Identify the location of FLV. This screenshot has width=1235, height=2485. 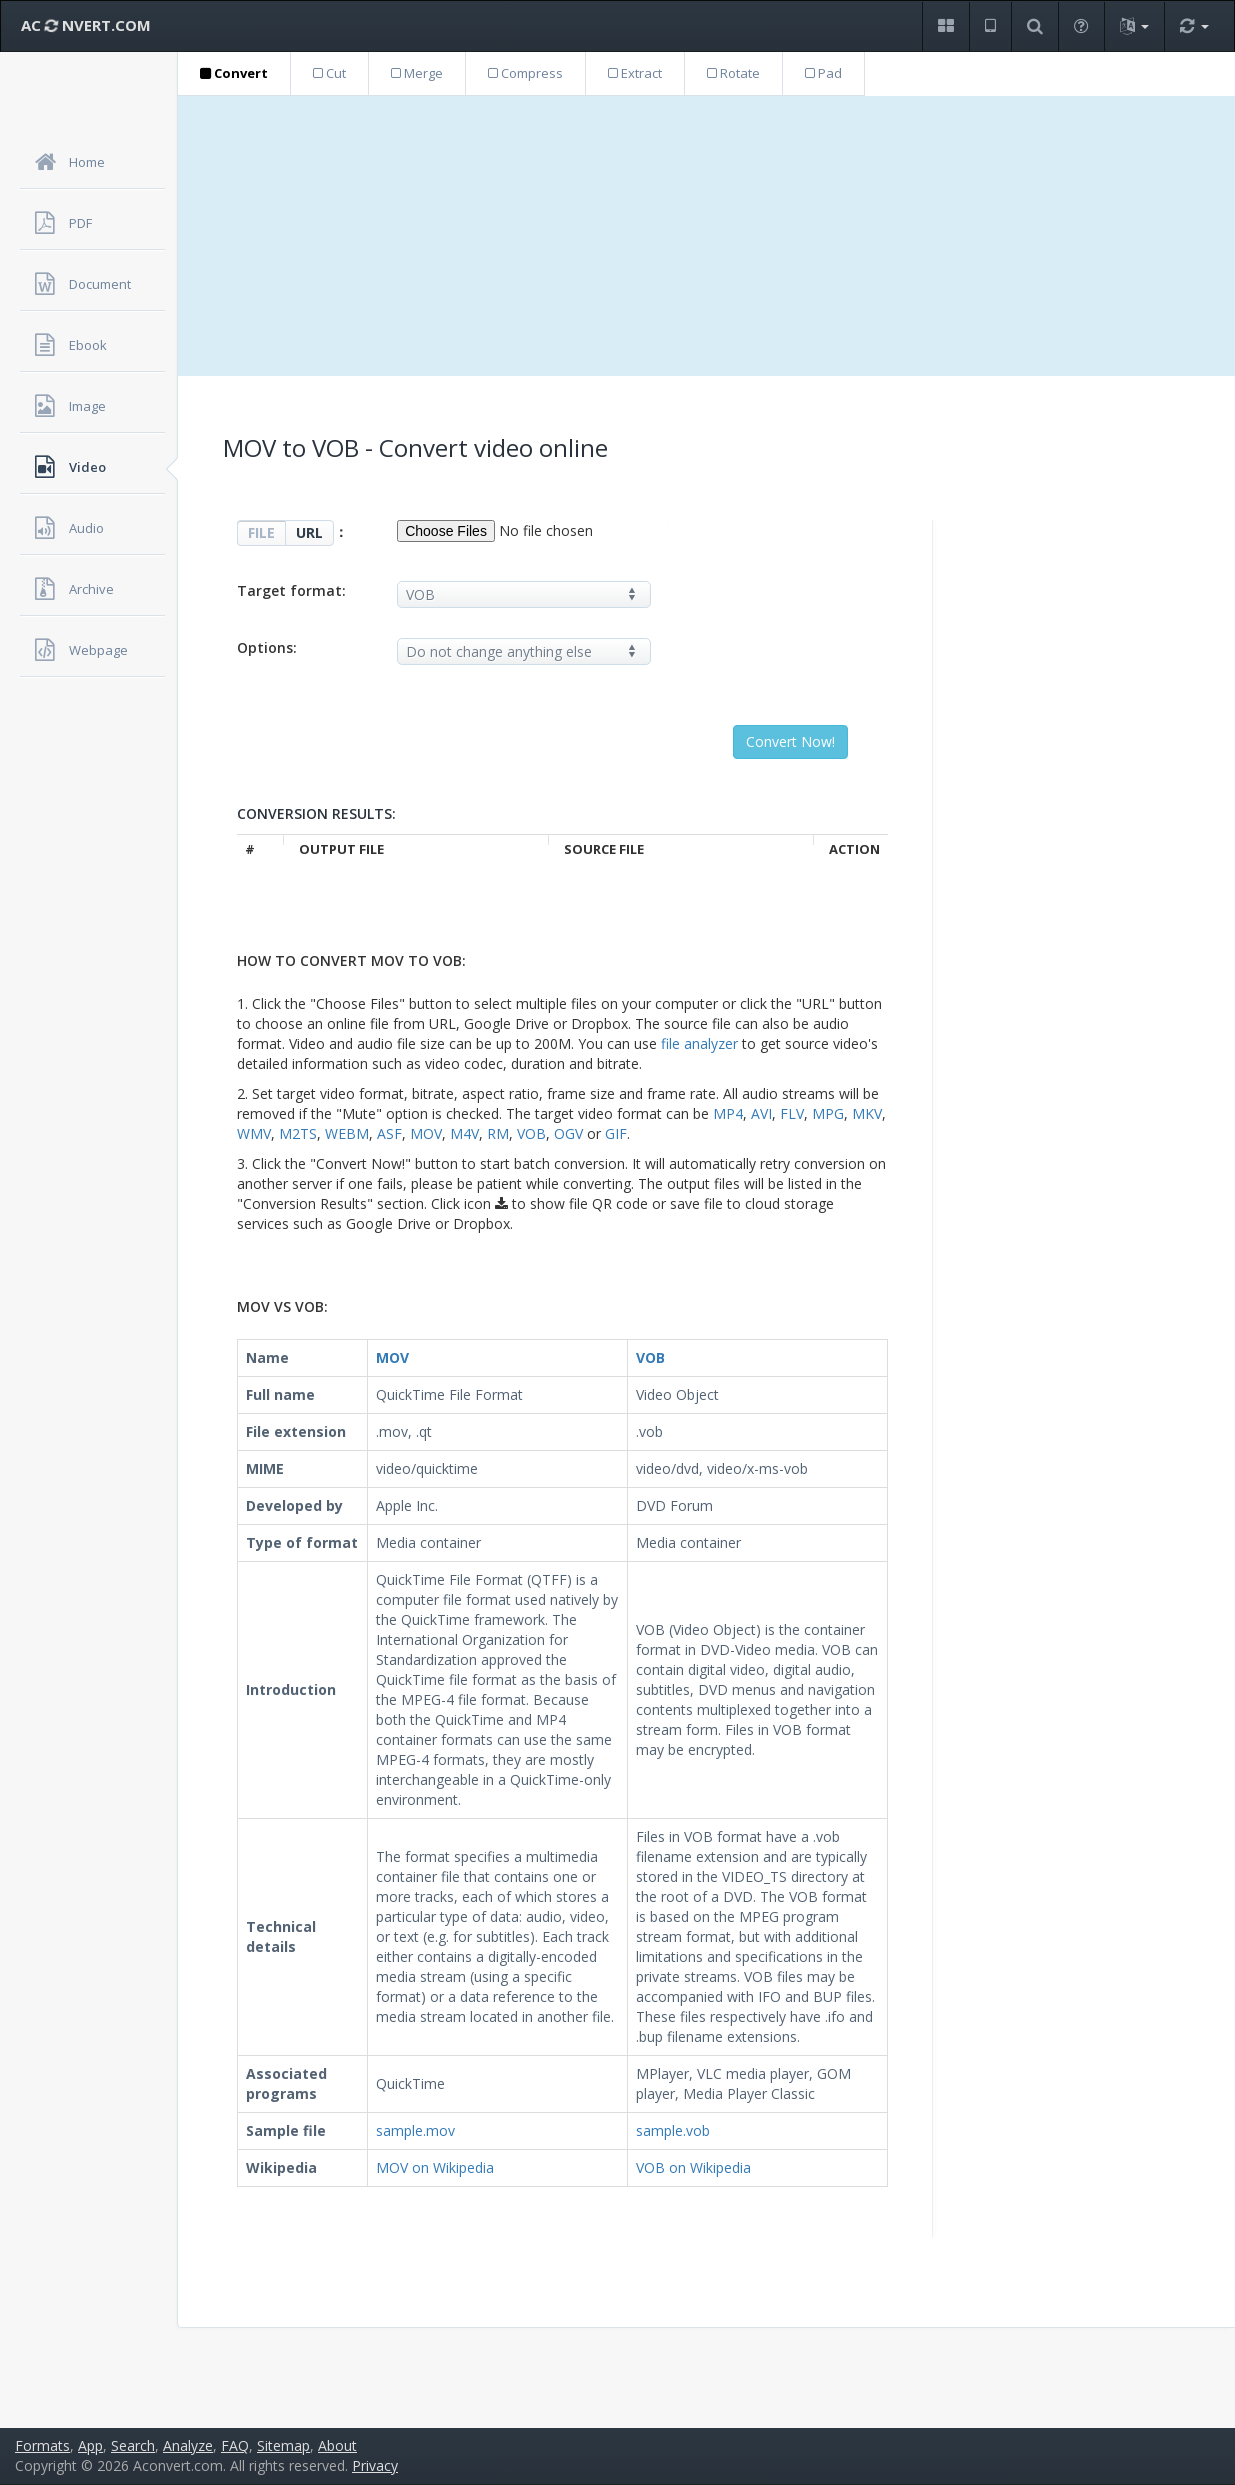
(792, 1113).